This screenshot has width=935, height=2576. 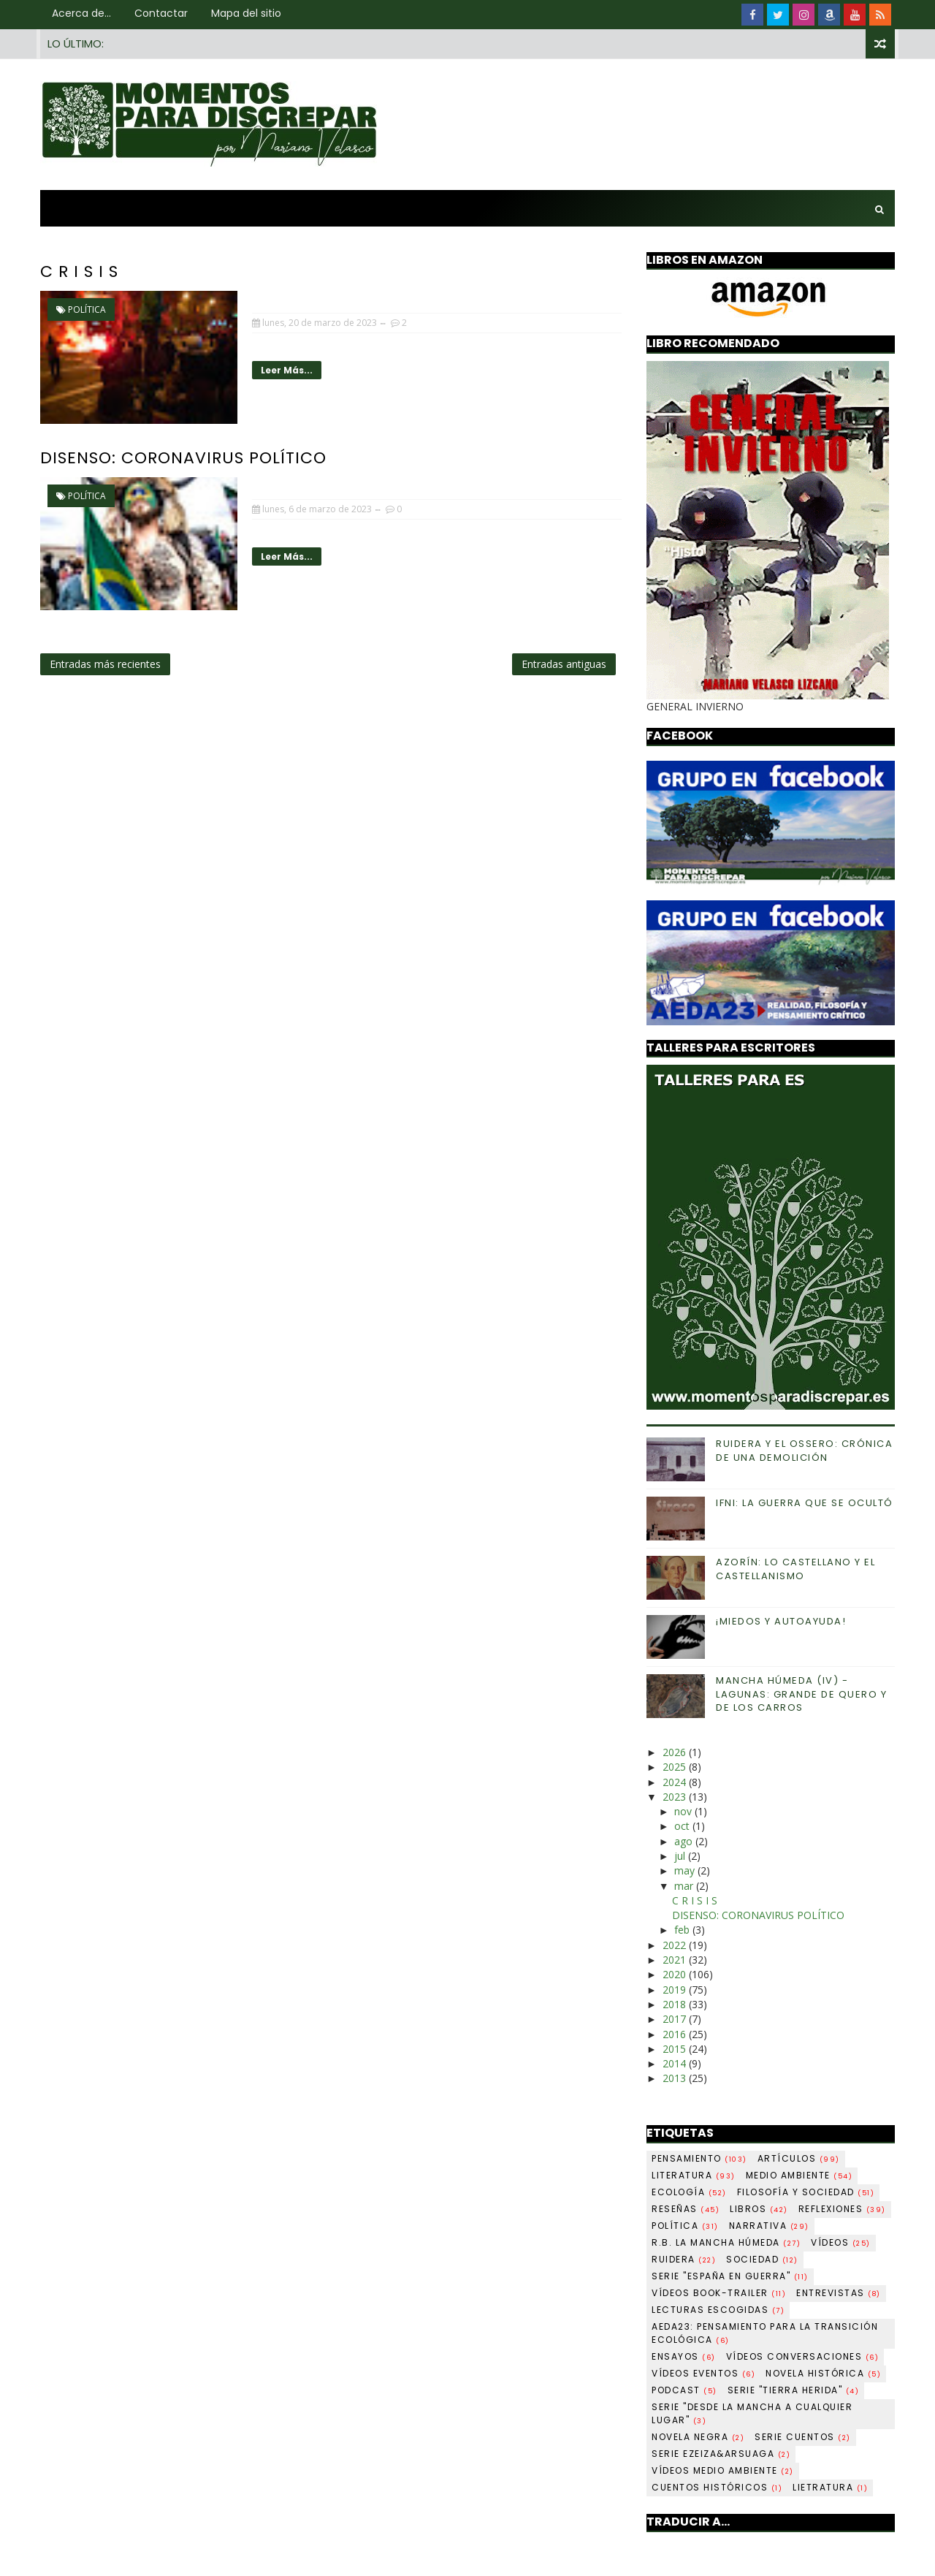 What do you see at coordinates (762, 2259) in the screenshot?
I see `Sociedad` at bounding box center [762, 2259].